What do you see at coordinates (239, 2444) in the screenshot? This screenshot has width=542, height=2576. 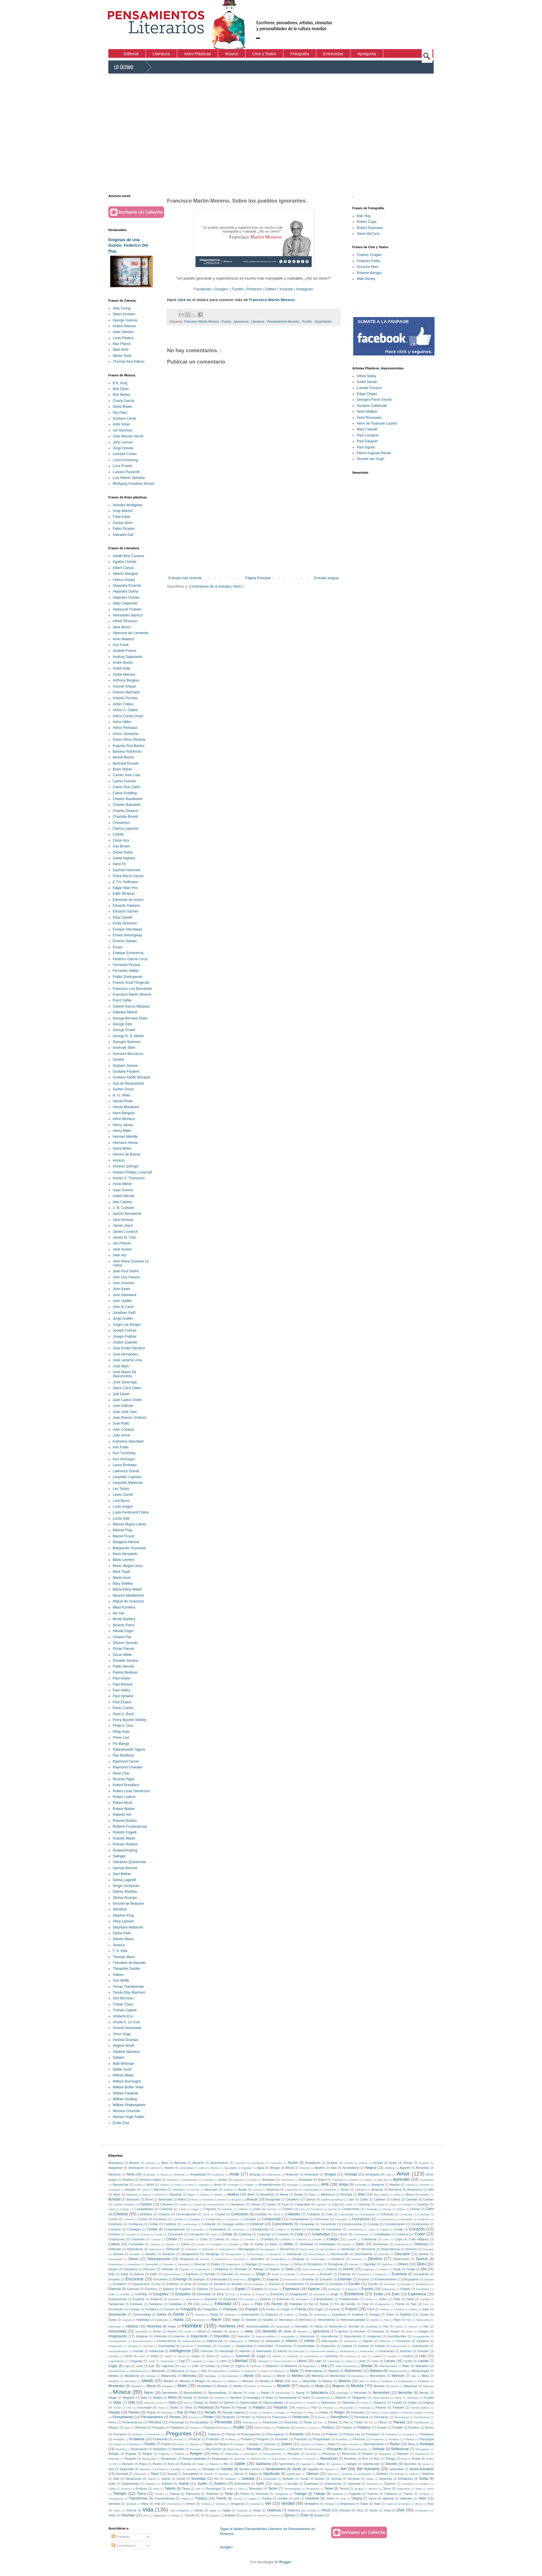 I see `Pérdida` at bounding box center [239, 2444].